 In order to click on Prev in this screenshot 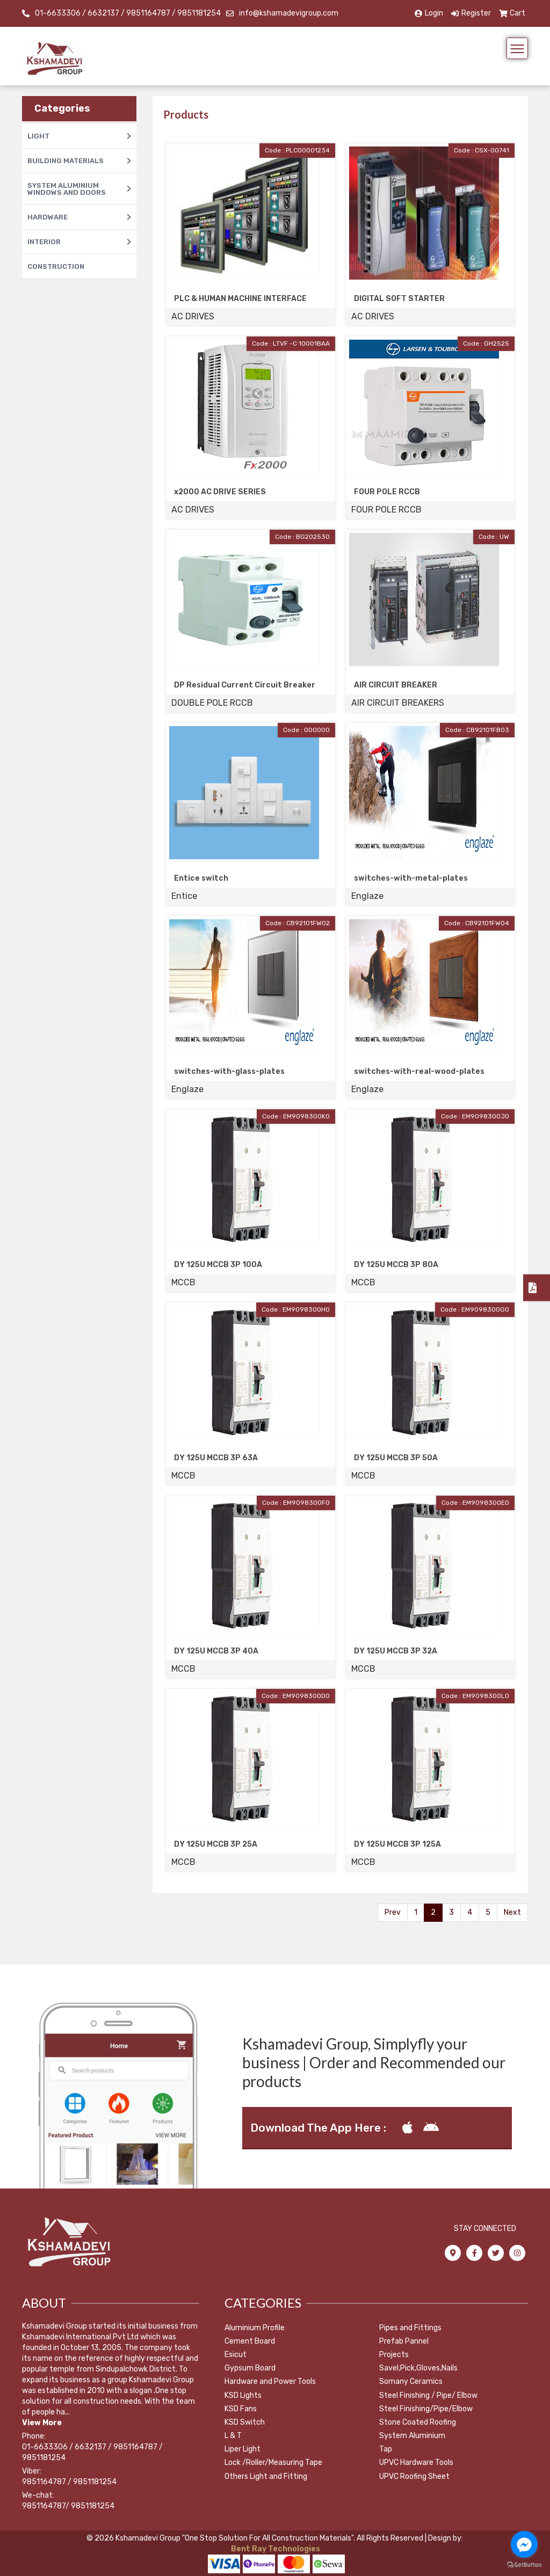, I will do `click(393, 1912)`.